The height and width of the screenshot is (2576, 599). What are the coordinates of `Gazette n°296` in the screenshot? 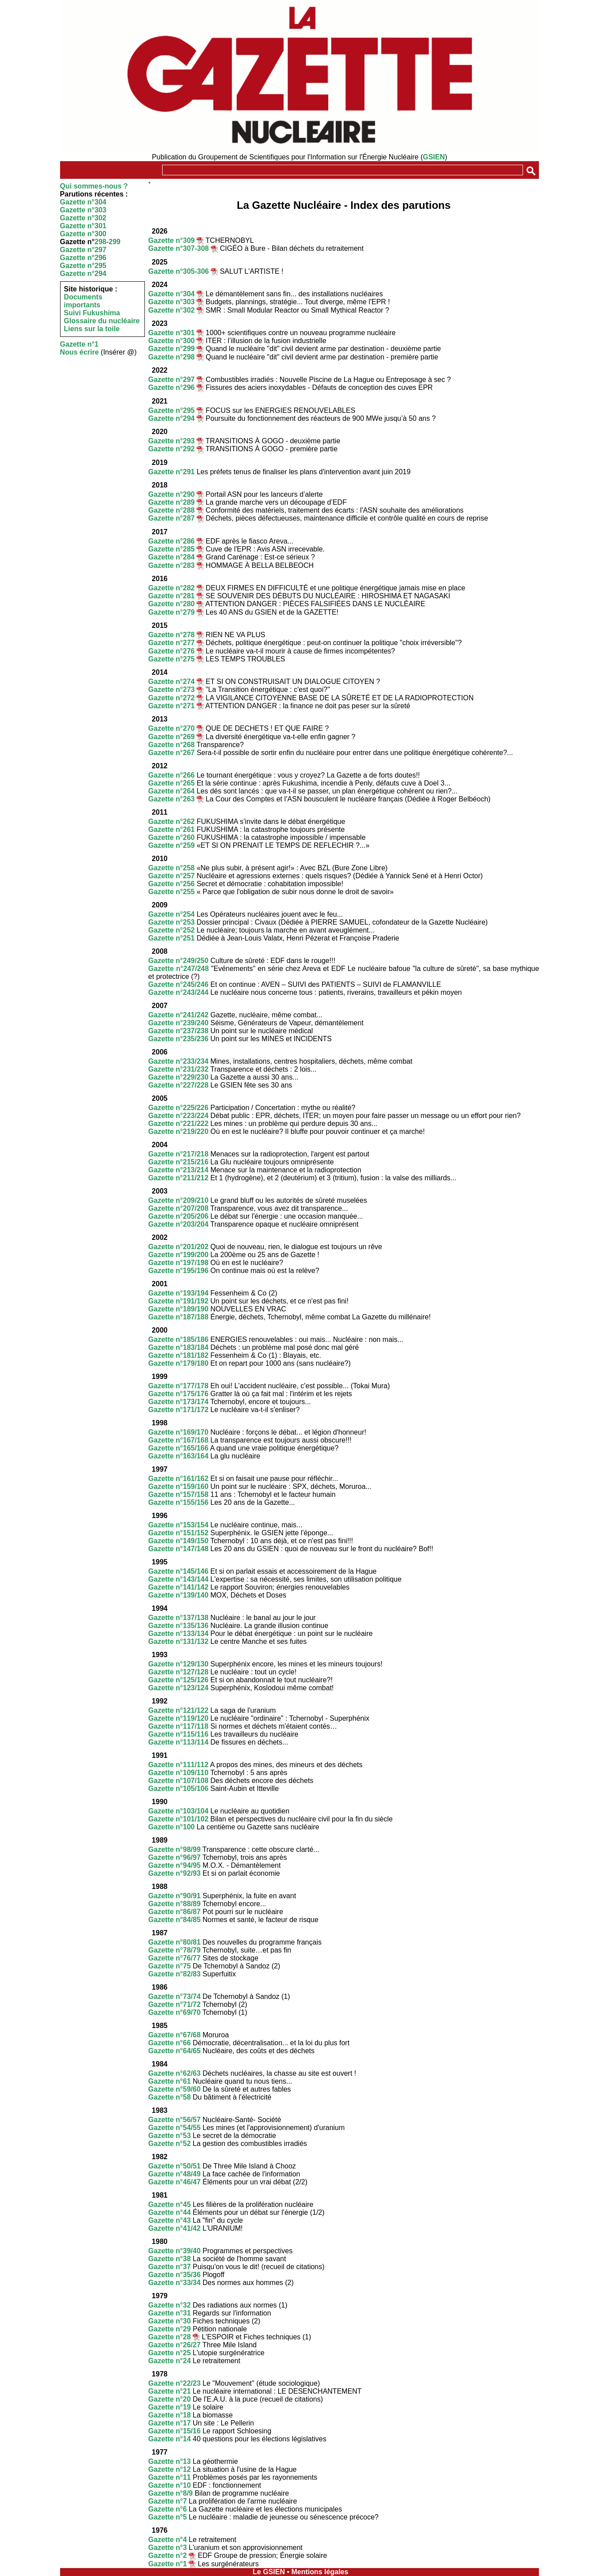 It's located at (83, 257).